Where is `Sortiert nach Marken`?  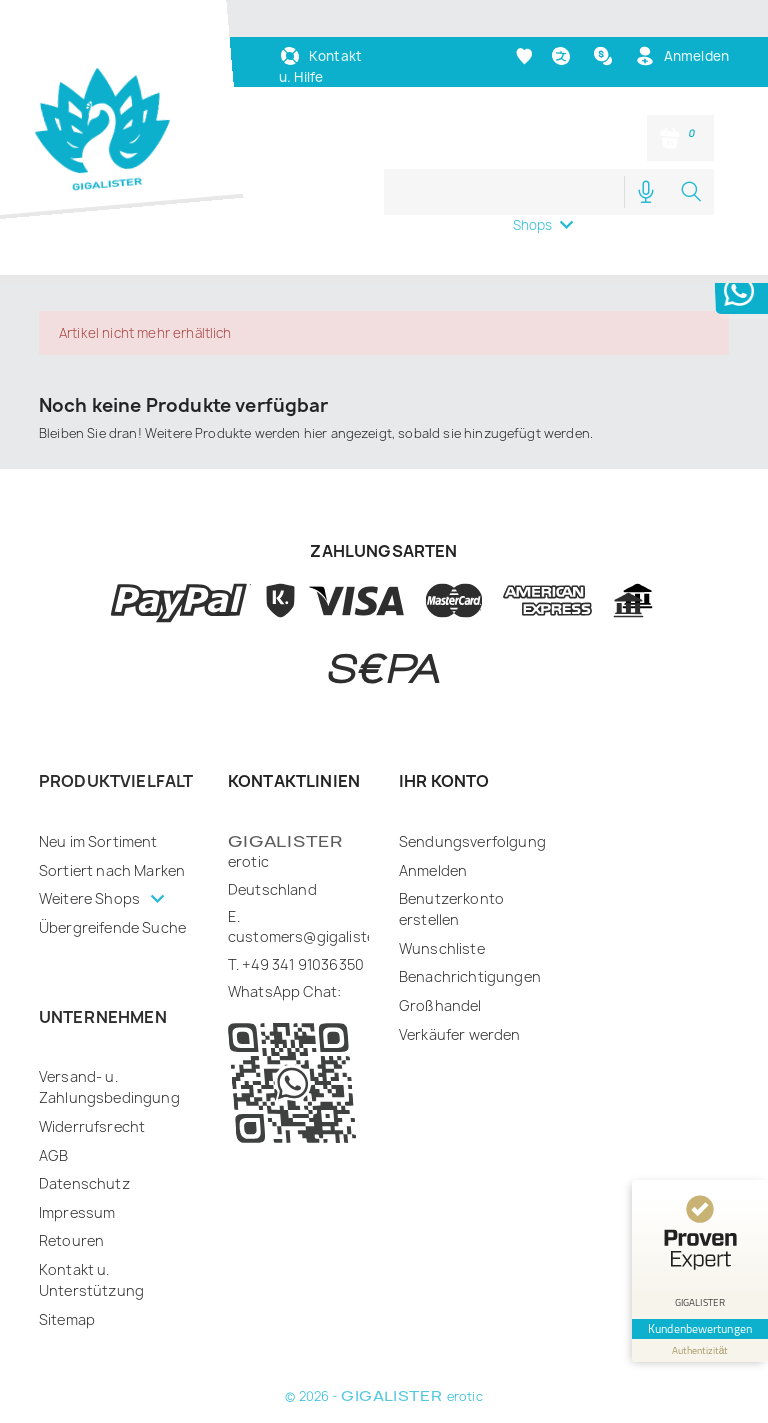 Sortiert nach Marken is located at coordinates (112, 870).